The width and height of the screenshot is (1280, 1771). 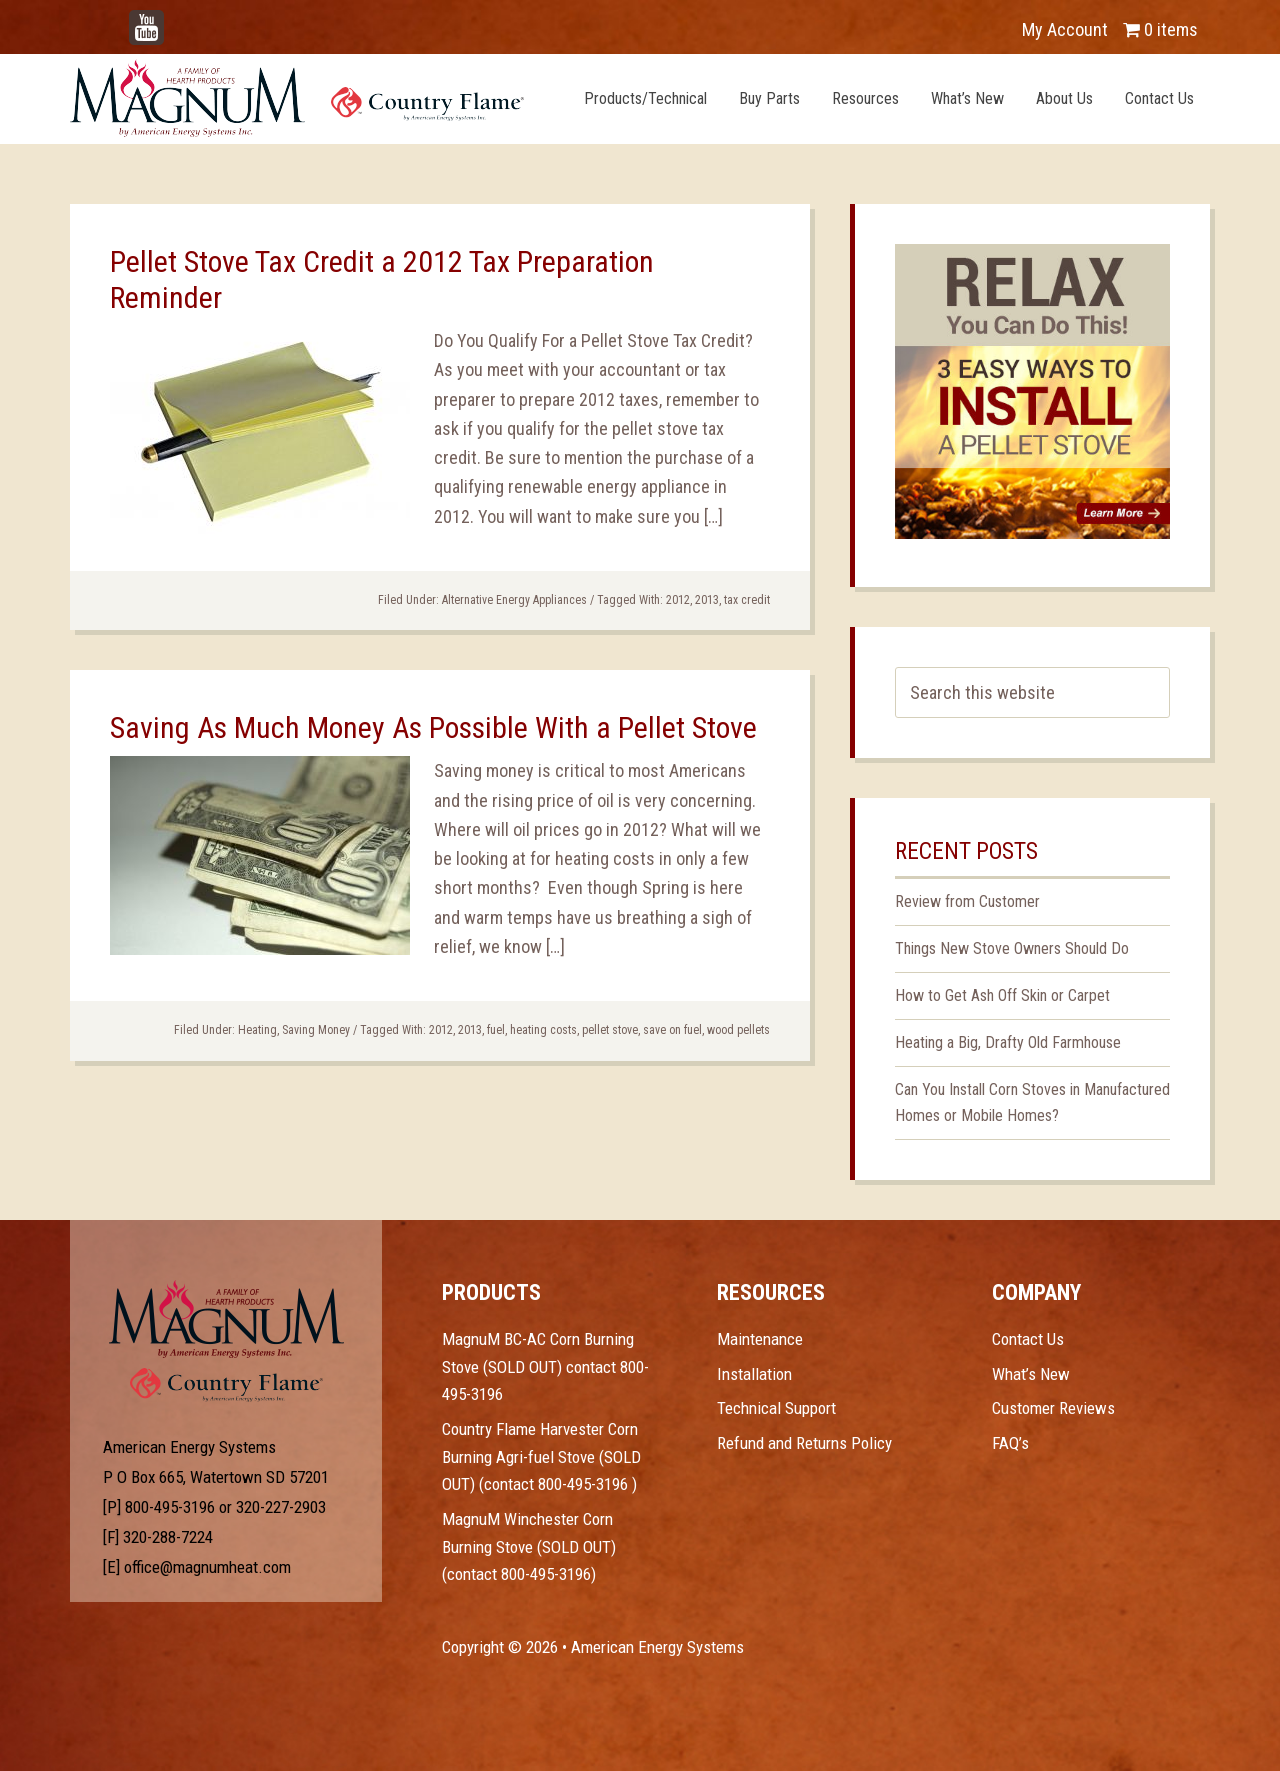 I want to click on 800-495-3196, so click(x=170, y=1507).